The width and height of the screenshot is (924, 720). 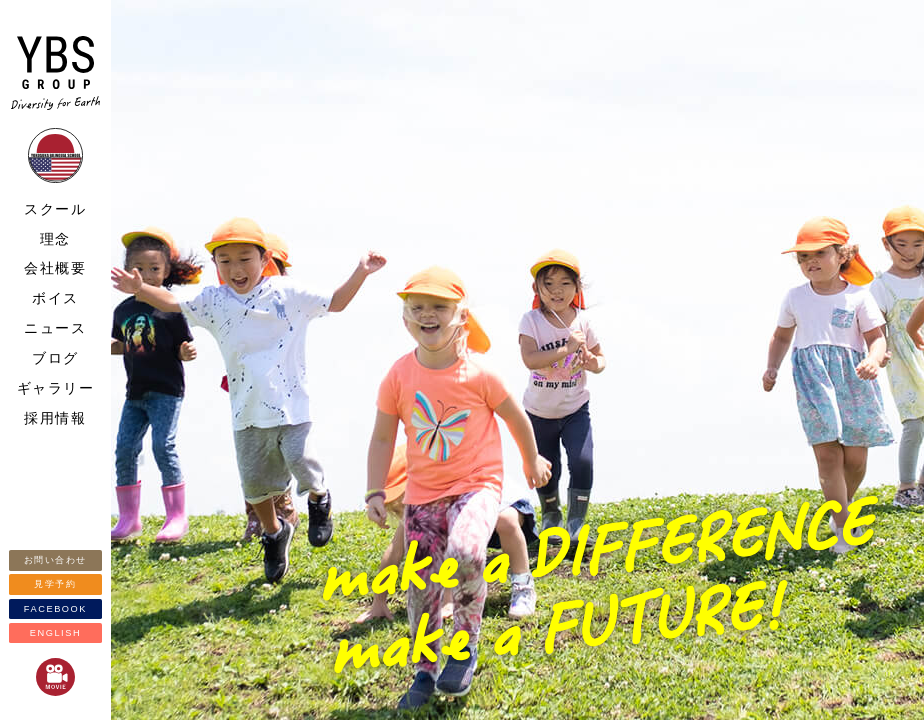 What do you see at coordinates (55, 609) in the screenshot?
I see `FACEBOOK` at bounding box center [55, 609].